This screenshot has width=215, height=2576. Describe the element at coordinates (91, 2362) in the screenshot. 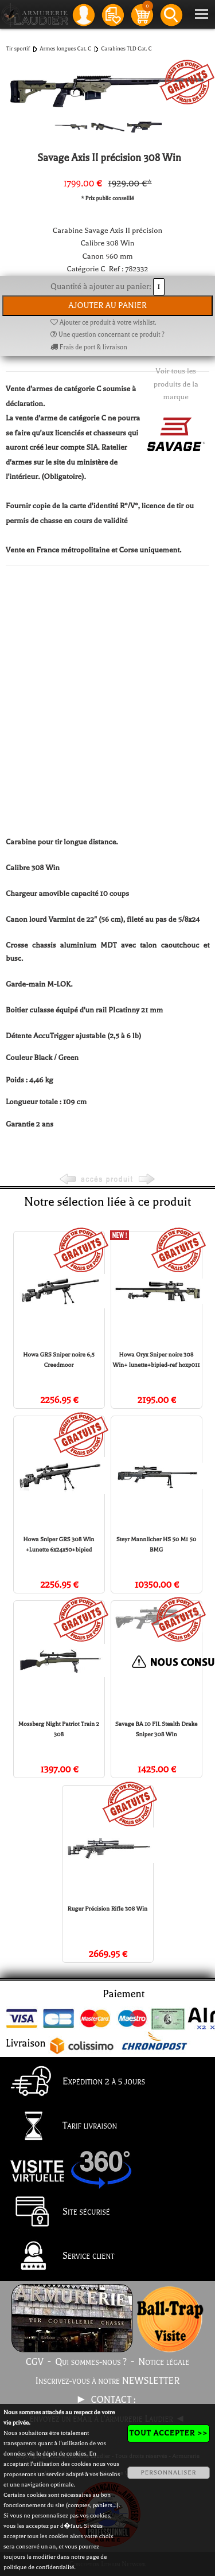

I see `Qui sommes-nous ?` at that location.